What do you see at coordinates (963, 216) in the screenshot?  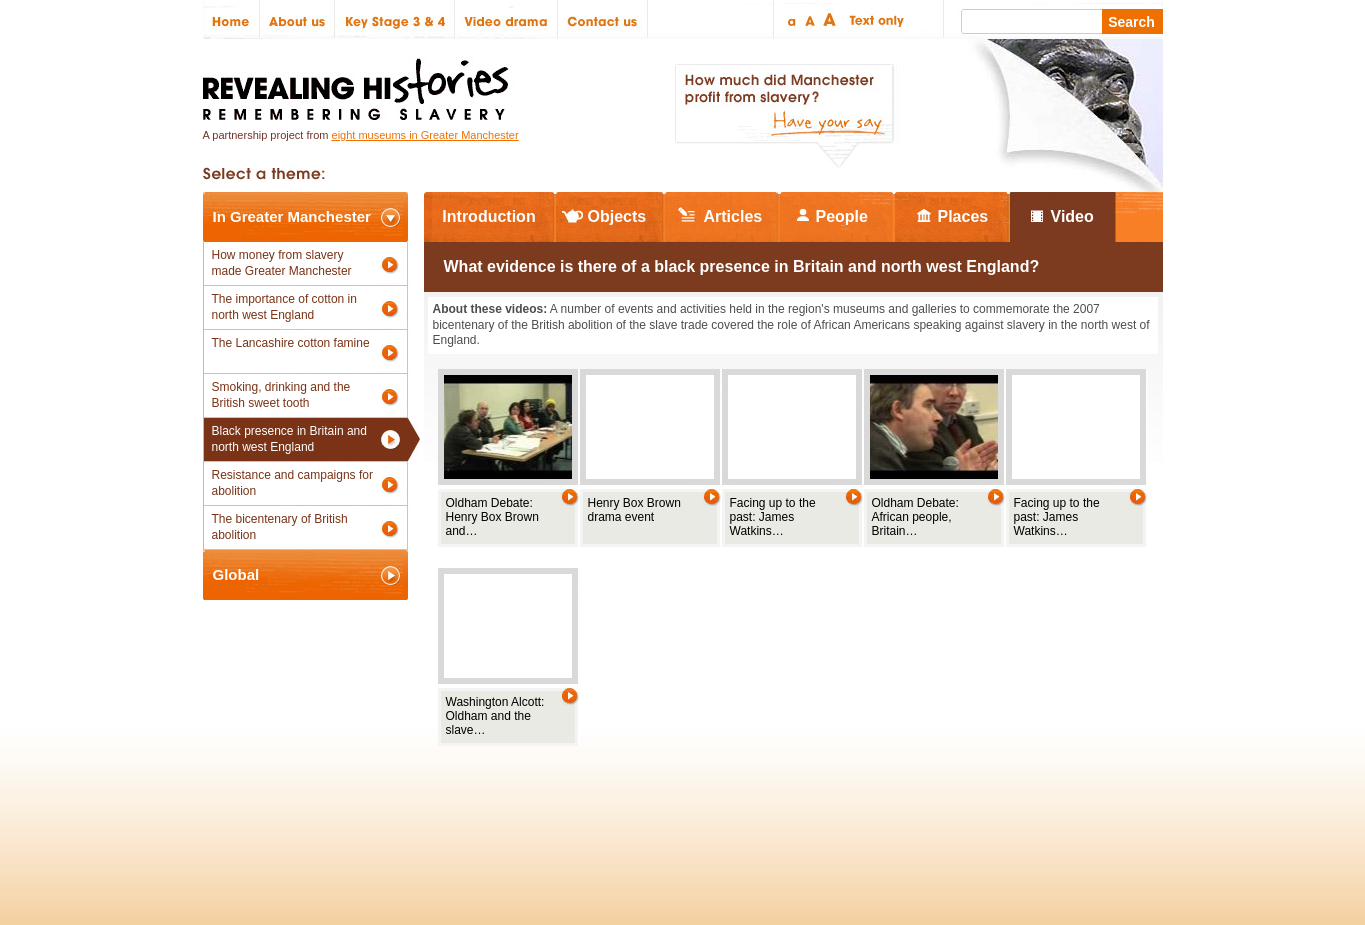 I see `Places` at bounding box center [963, 216].